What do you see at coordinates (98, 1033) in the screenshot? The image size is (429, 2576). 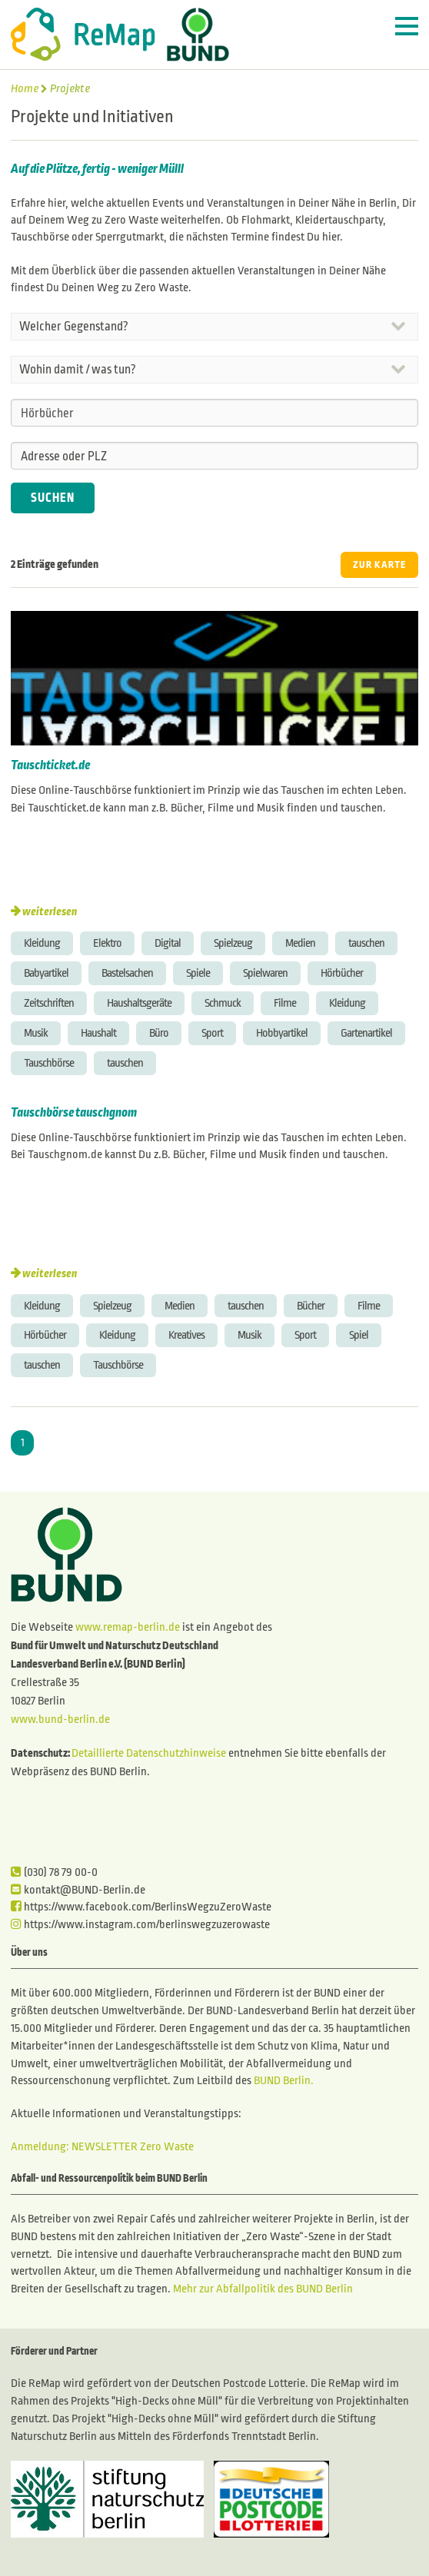 I see `Haushalt` at bounding box center [98, 1033].